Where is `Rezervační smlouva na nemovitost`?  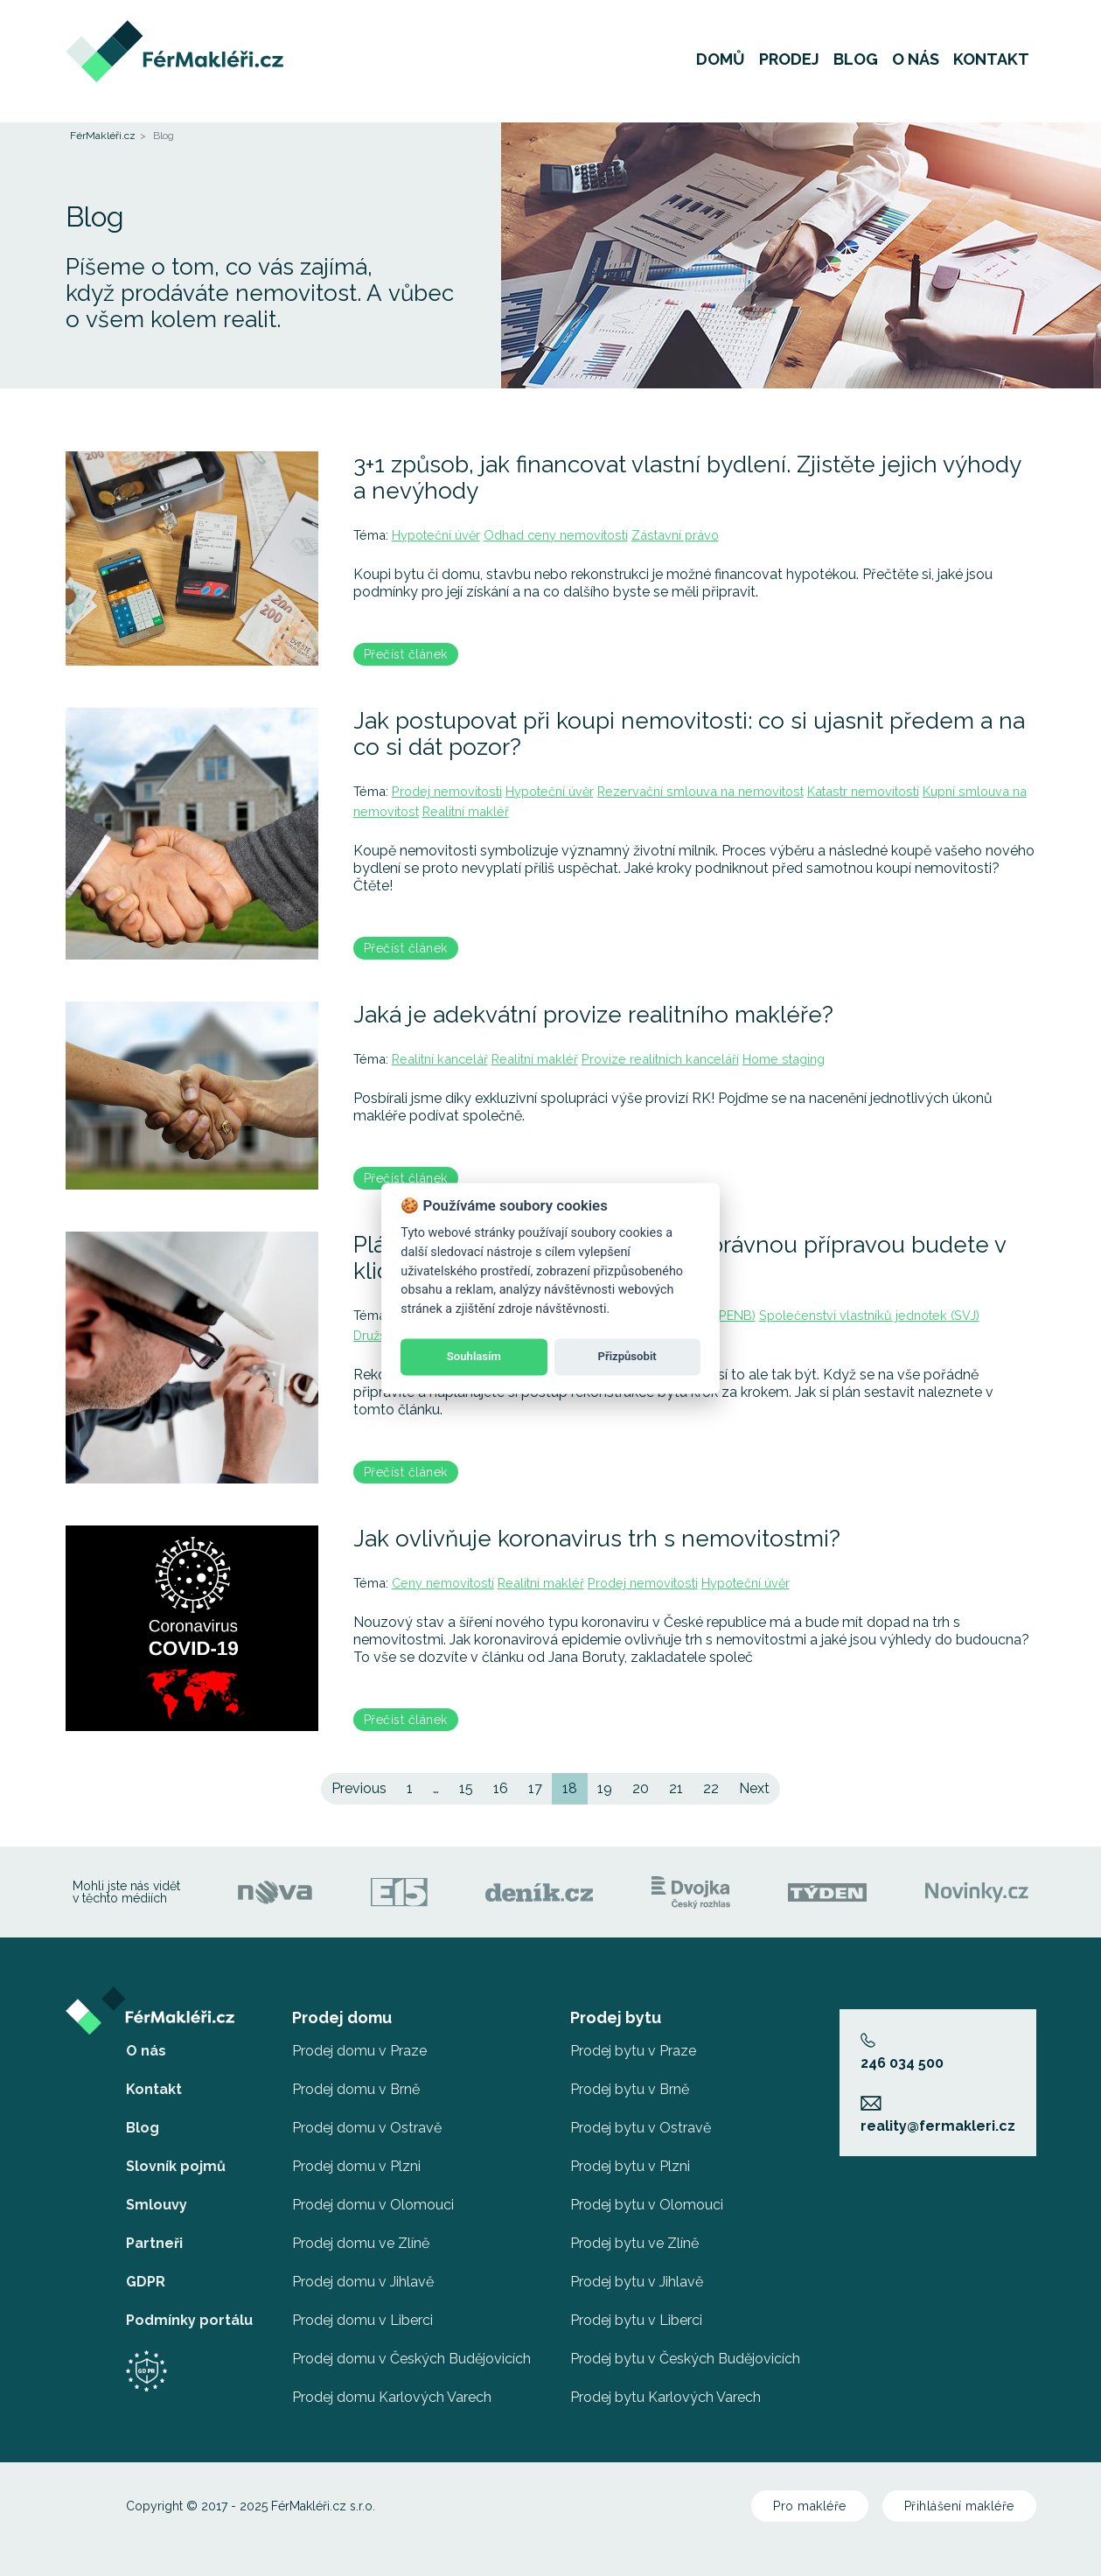 Rezervační smlouva na nemovitost is located at coordinates (700, 791).